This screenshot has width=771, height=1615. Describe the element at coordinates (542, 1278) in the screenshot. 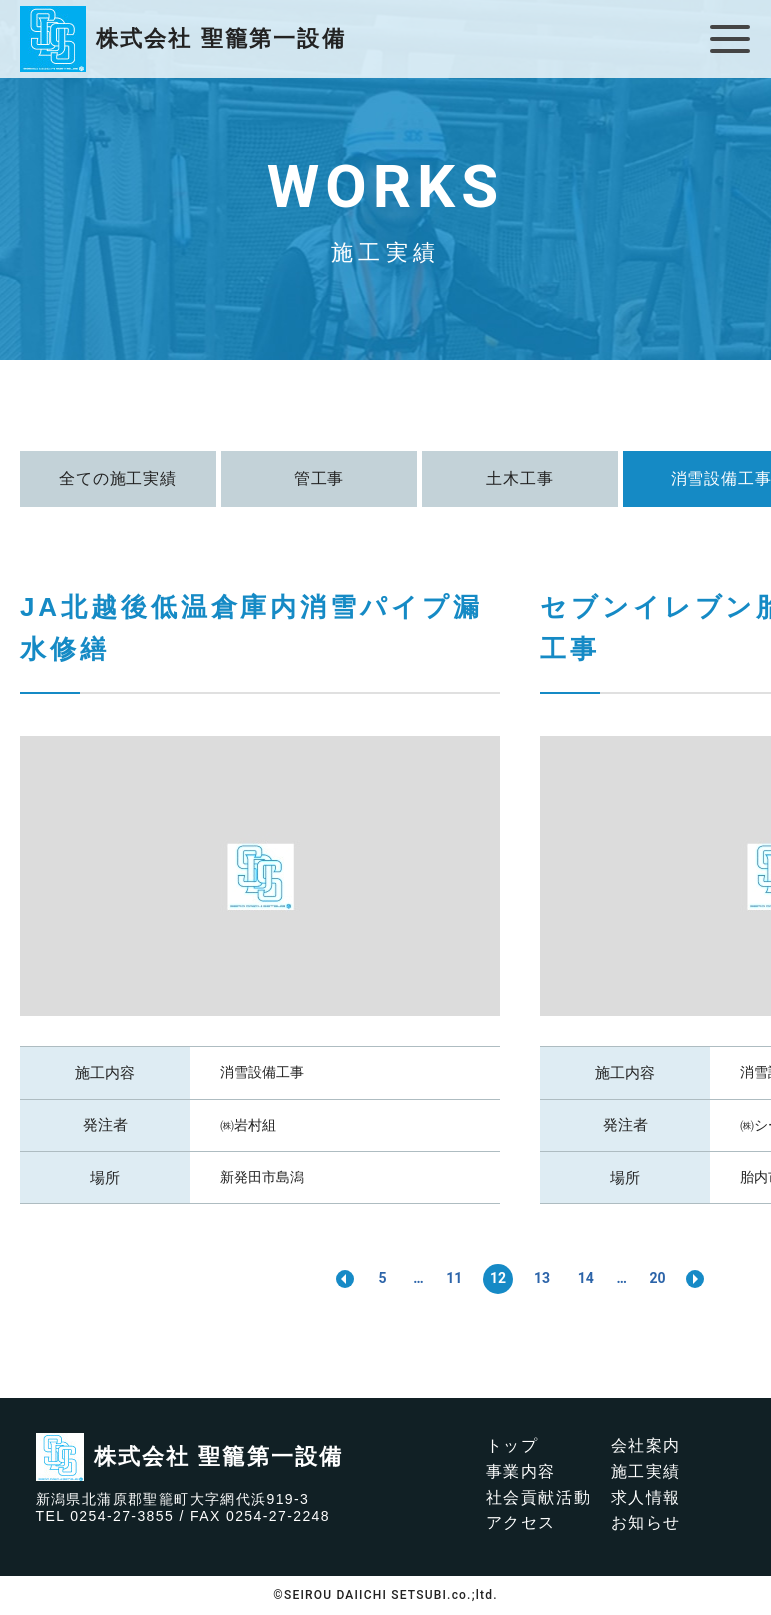

I see `13` at that location.